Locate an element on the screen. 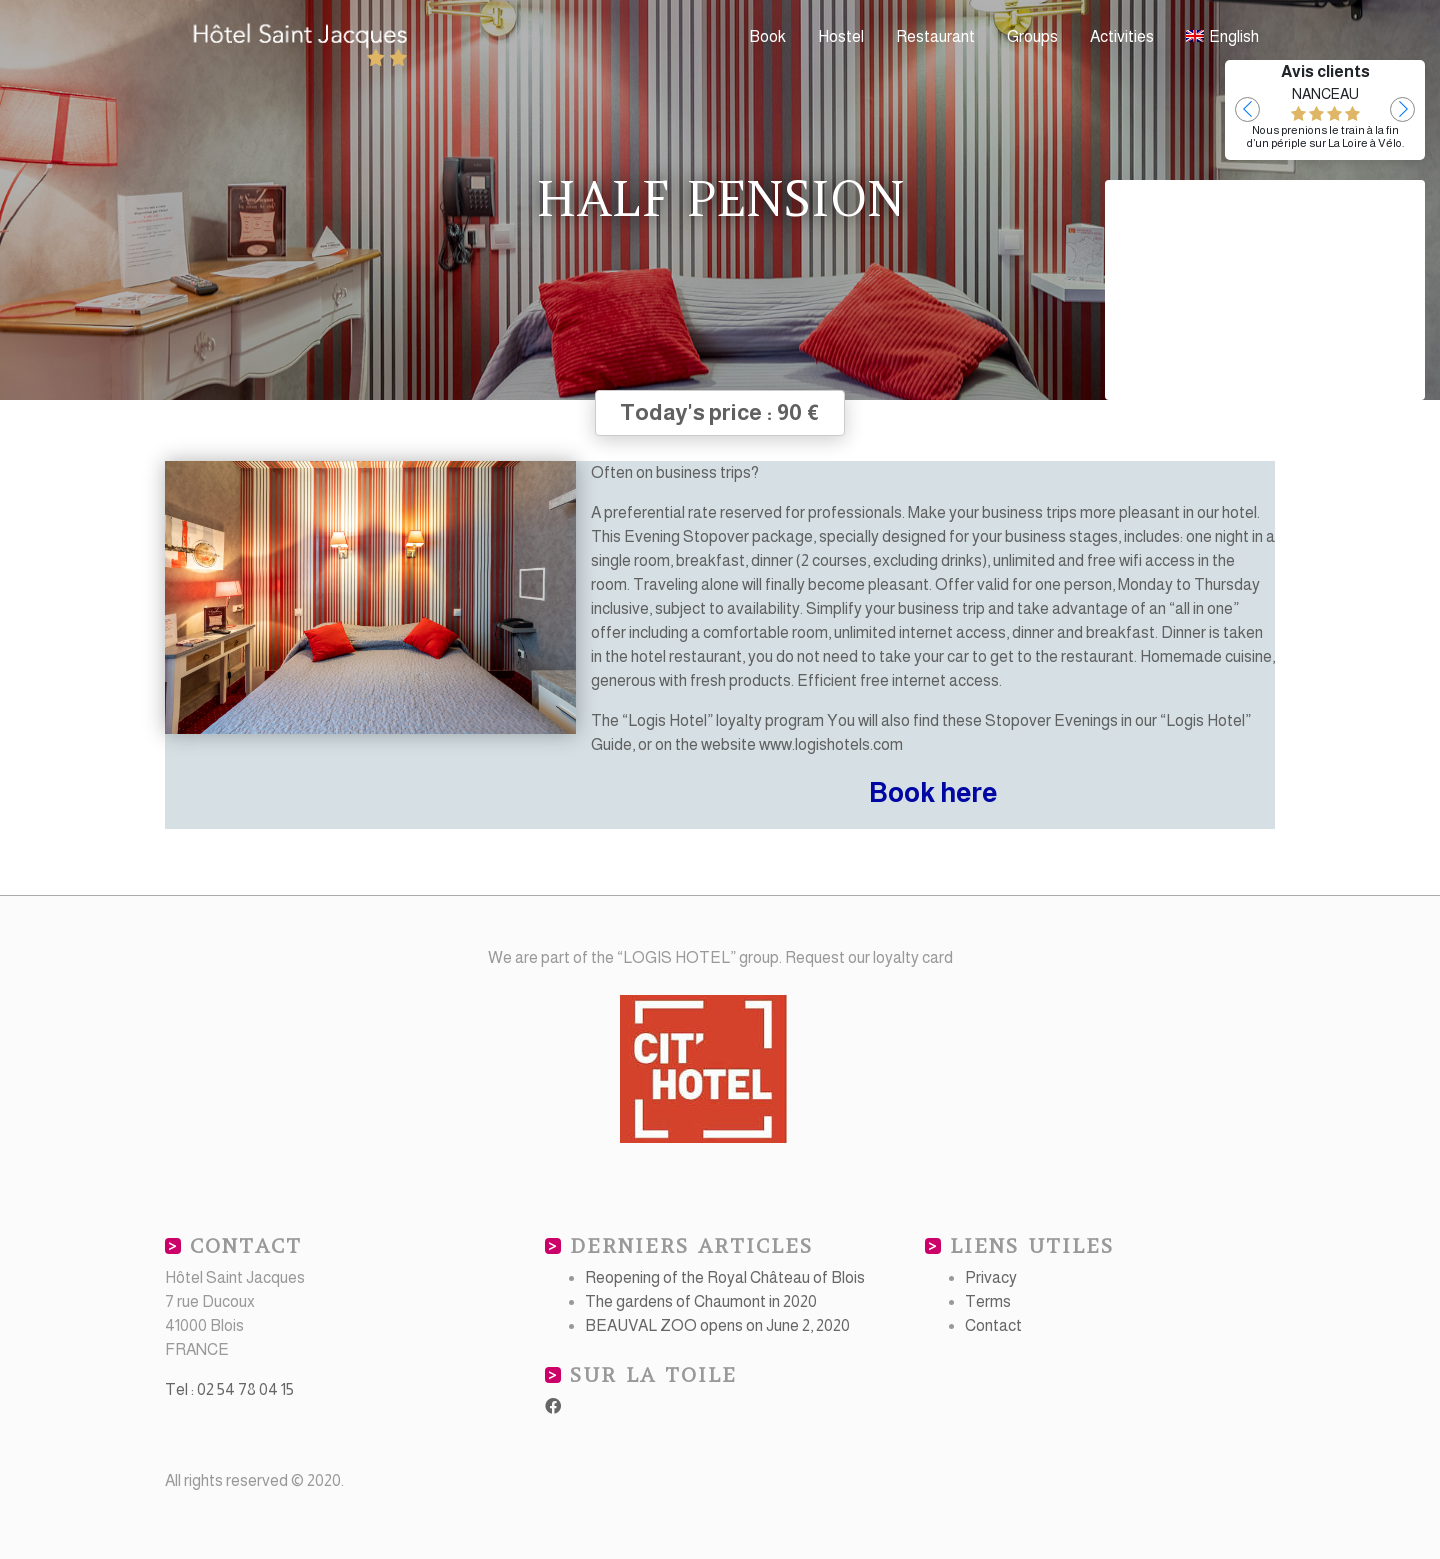 The width and height of the screenshot is (1440, 1559). The gardens of Chaumont in 2020 is located at coordinates (701, 1301).